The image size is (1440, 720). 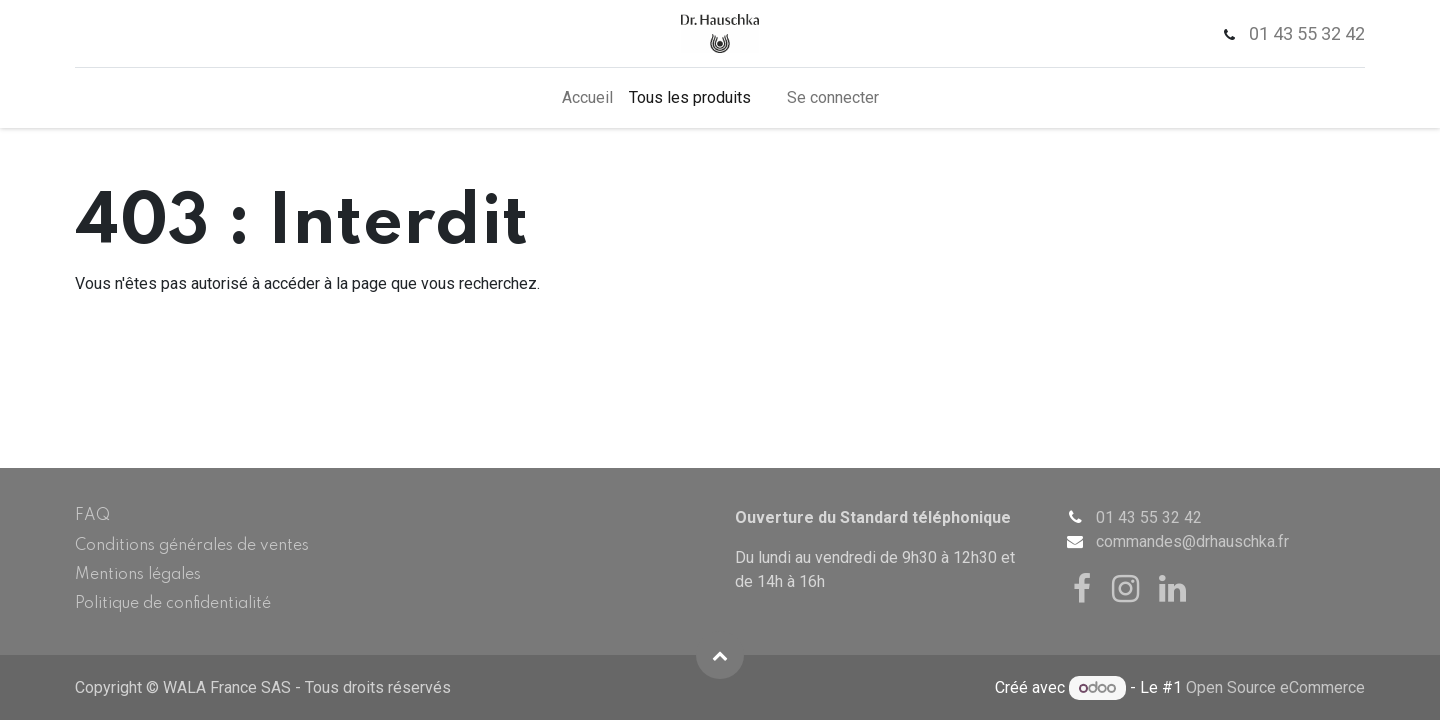 I want to click on Se connecter, so click(x=833, y=97).